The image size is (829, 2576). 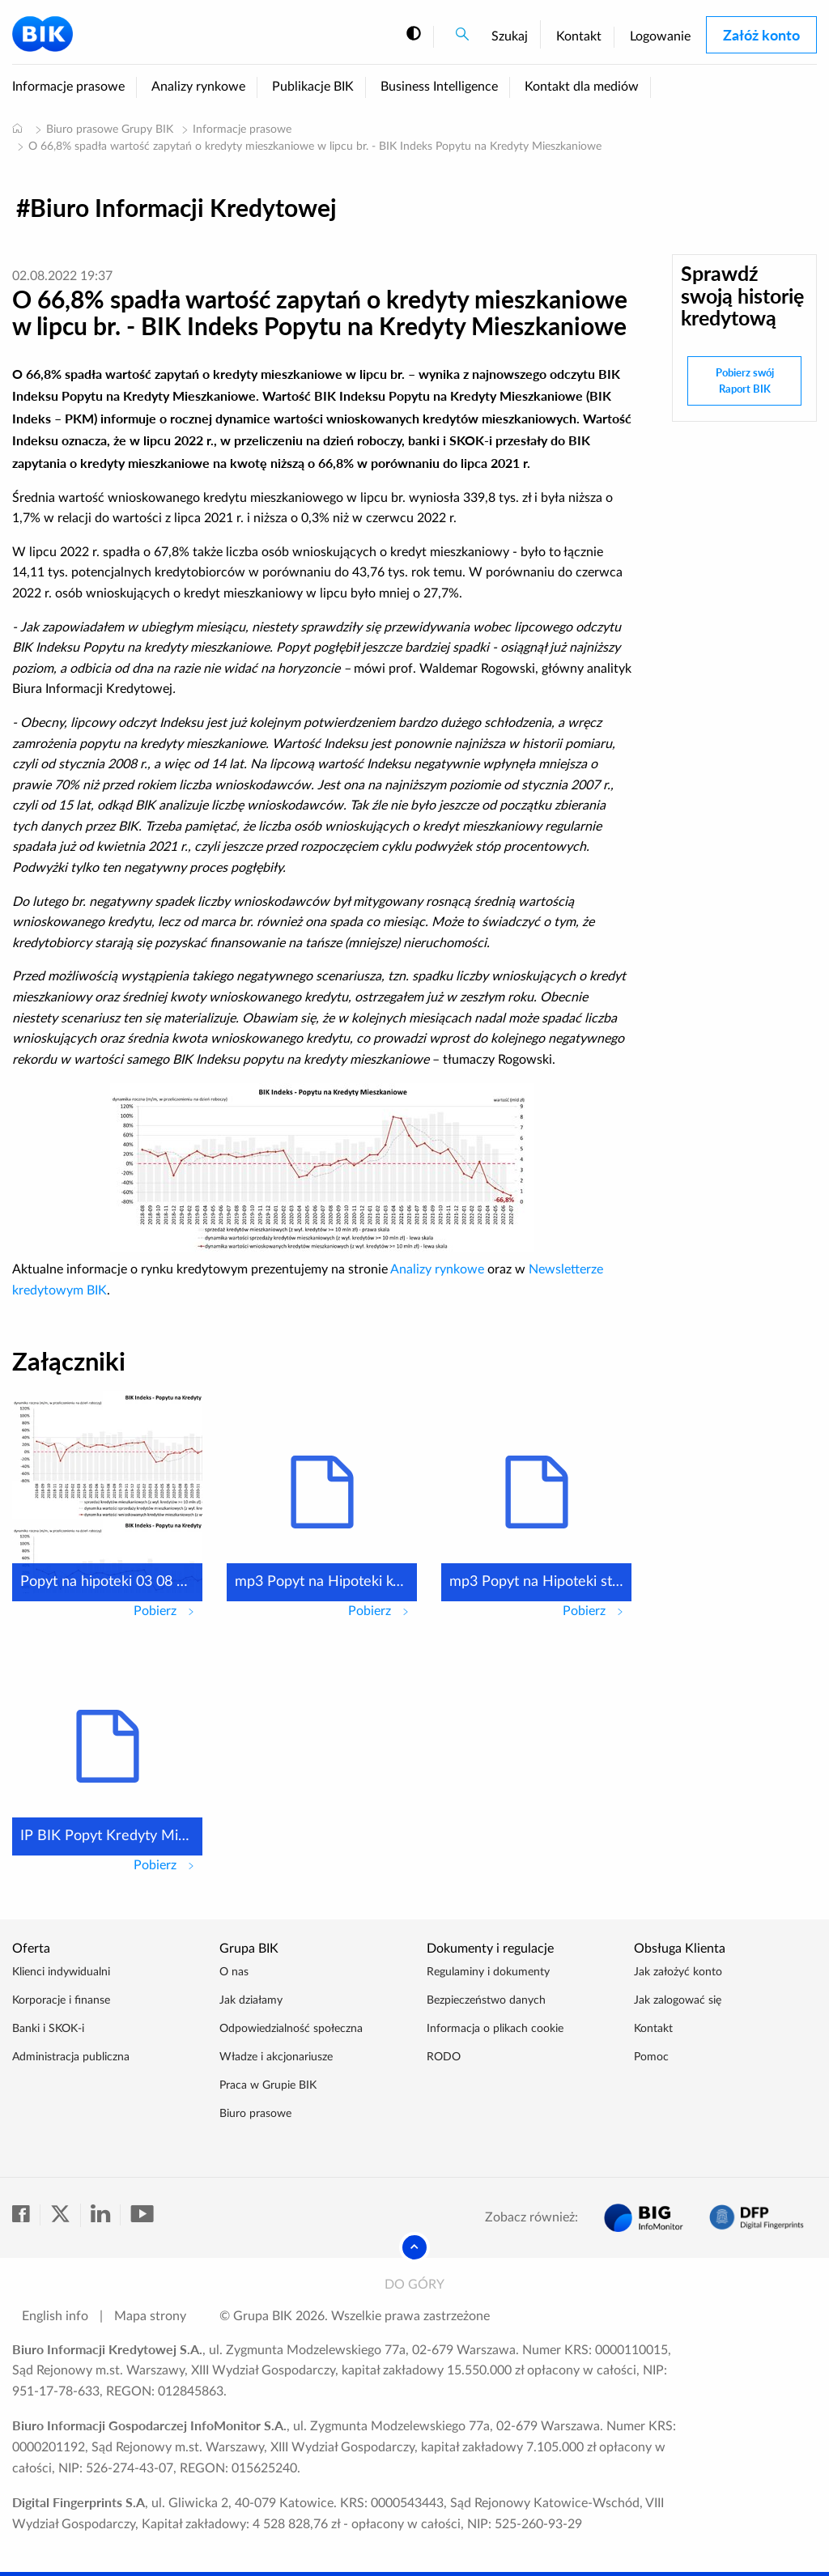 I want to click on Logowanie, so click(x=660, y=36).